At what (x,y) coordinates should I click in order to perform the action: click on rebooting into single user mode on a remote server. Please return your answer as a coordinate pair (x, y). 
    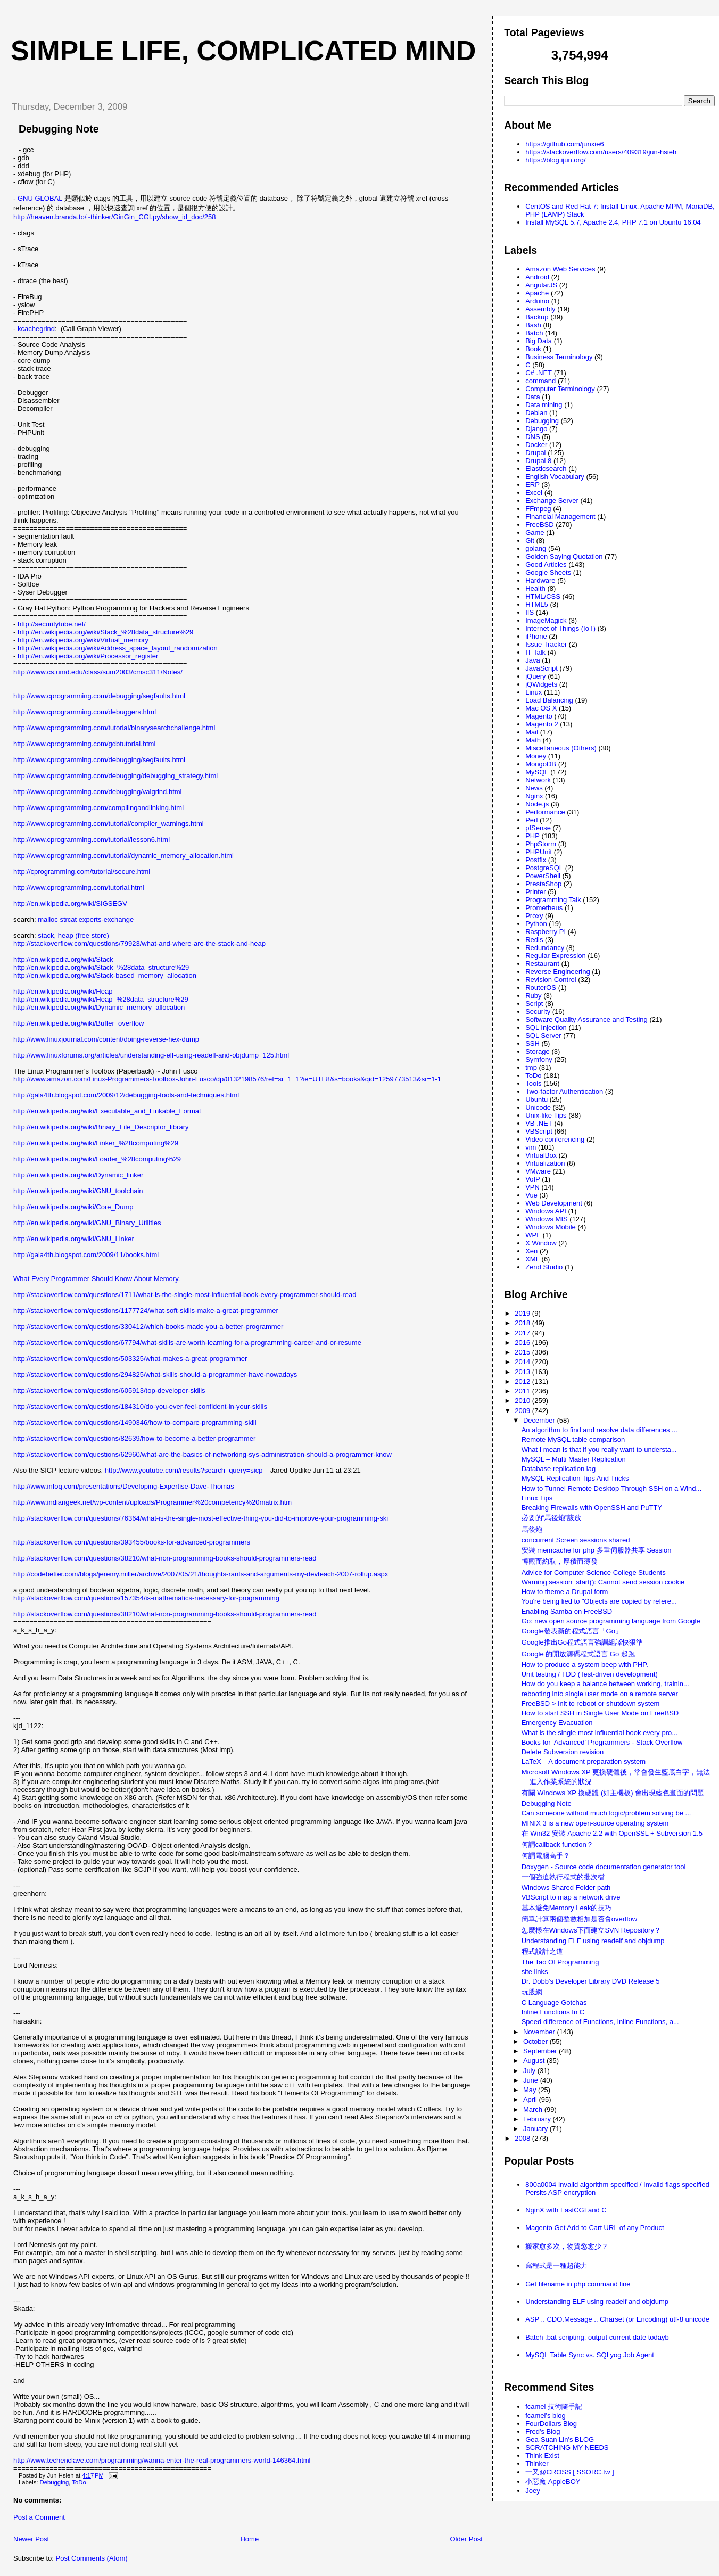
    Looking at the image, I should click on (600, 1694).